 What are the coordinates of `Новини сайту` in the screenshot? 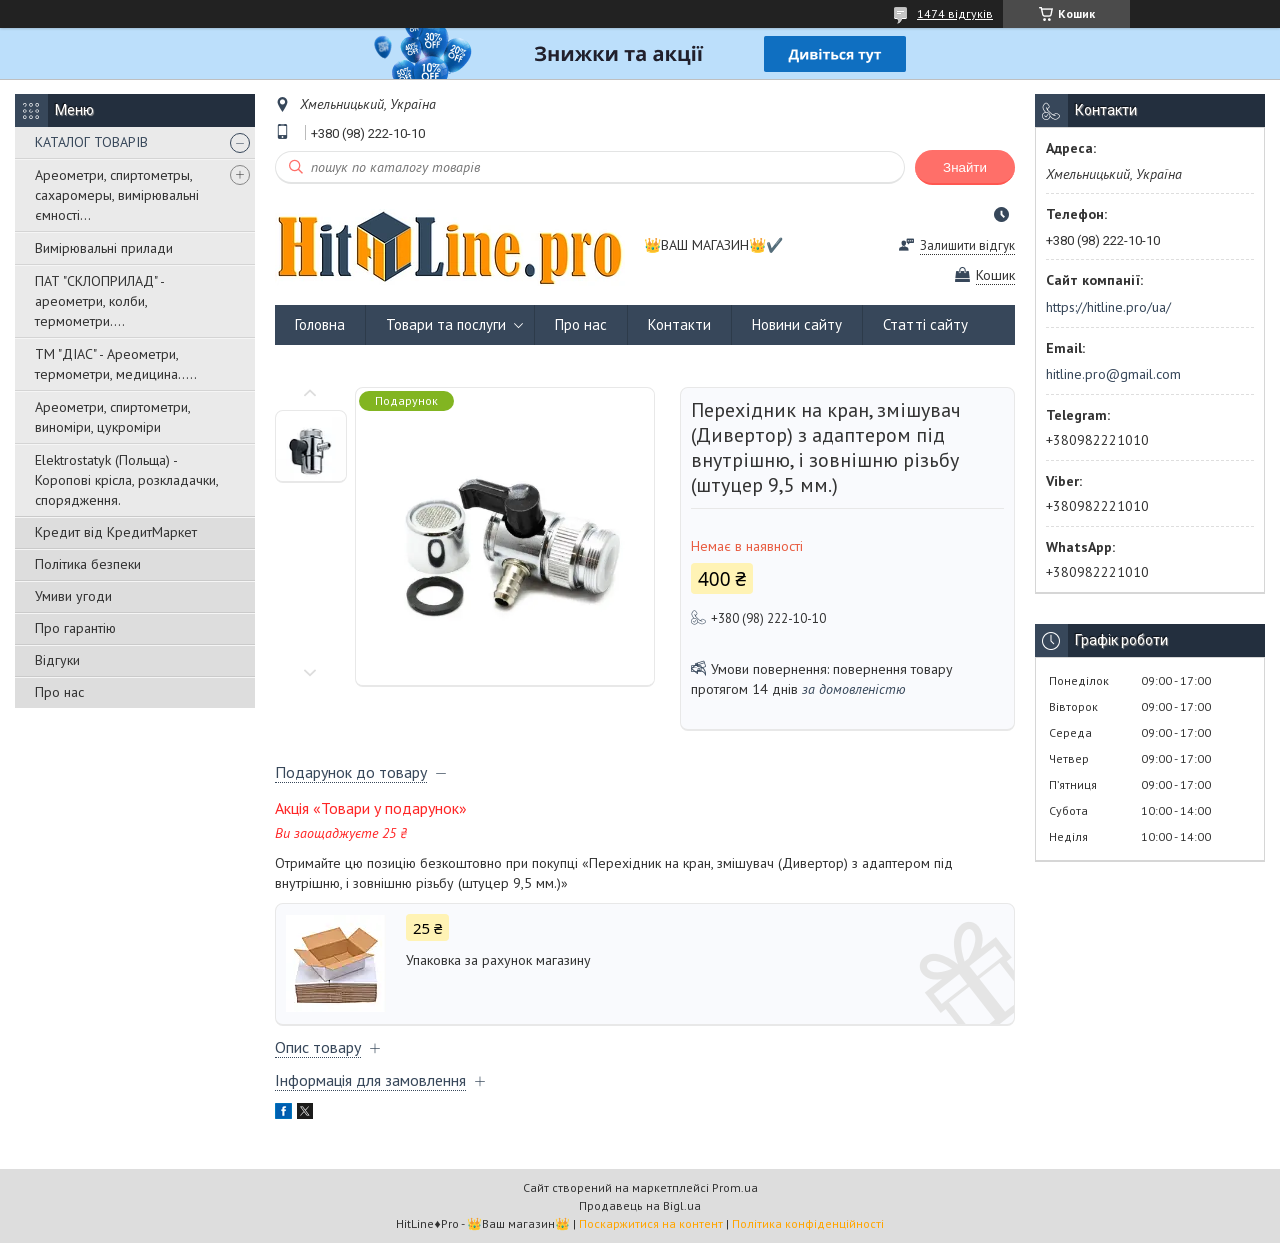 It's located at (797, 324).